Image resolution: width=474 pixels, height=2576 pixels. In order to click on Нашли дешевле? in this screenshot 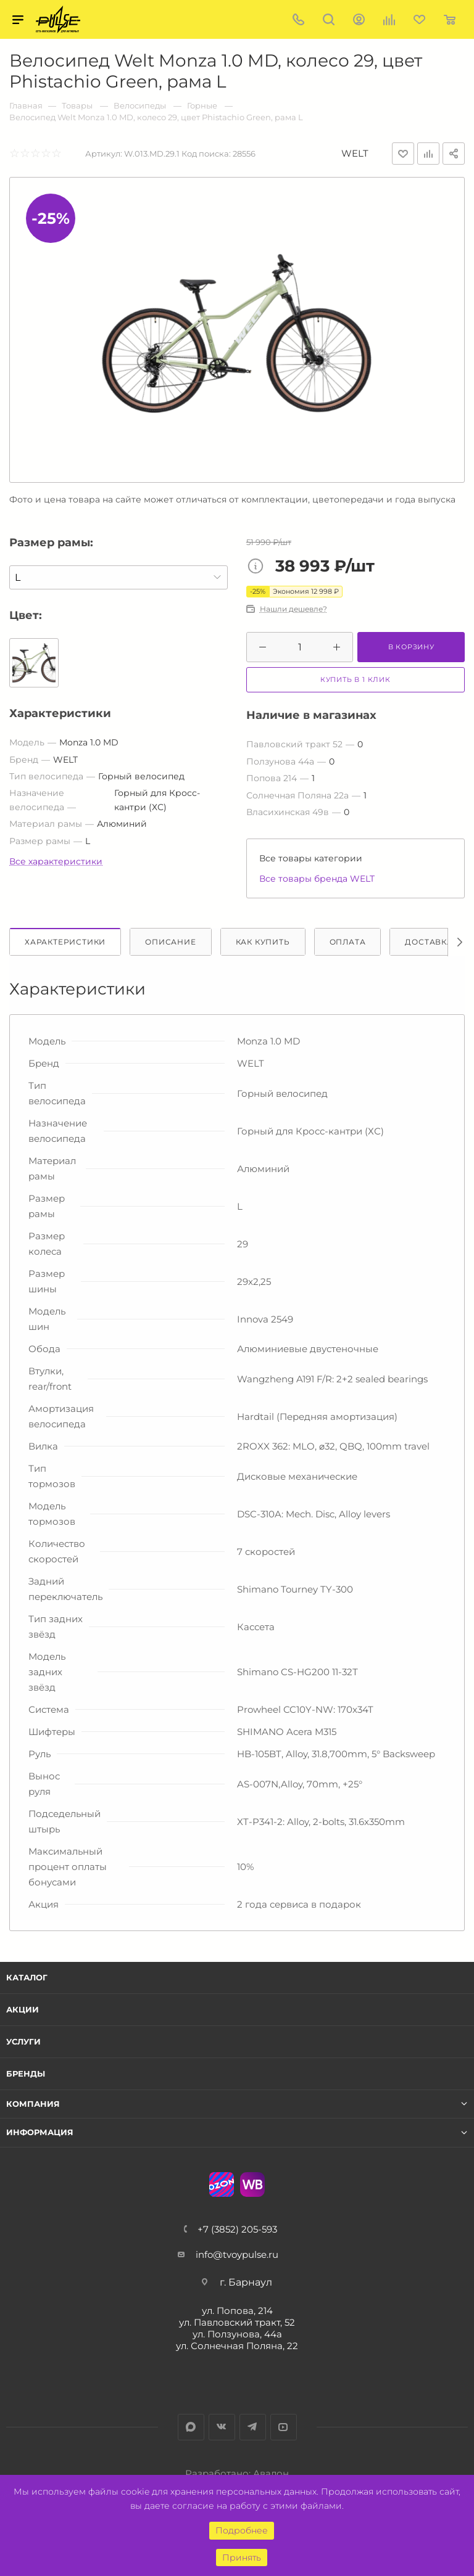, I will do `click(293, 609)`.